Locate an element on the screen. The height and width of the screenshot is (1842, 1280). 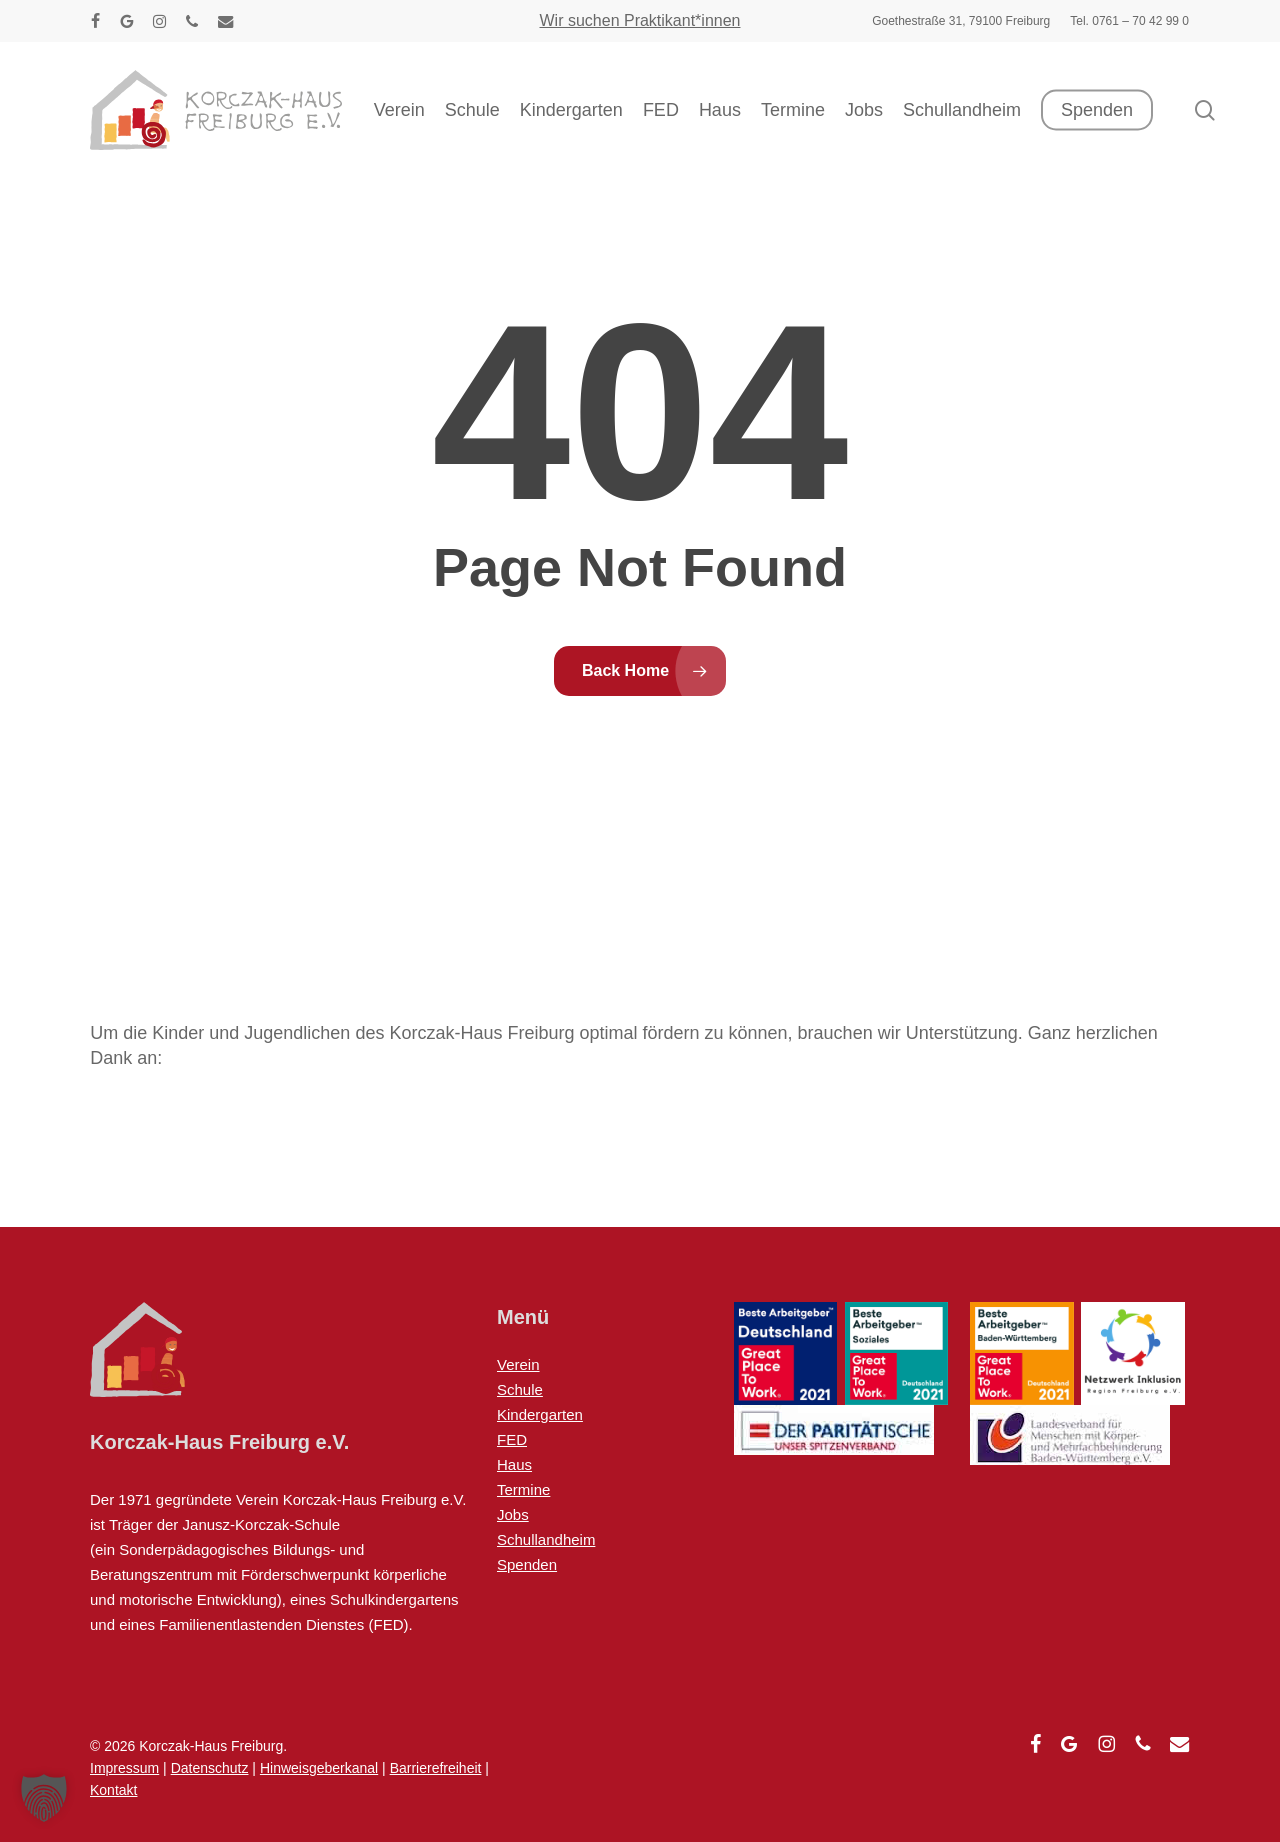
Barrierefreiheit is located at coordinates (436, 1768).